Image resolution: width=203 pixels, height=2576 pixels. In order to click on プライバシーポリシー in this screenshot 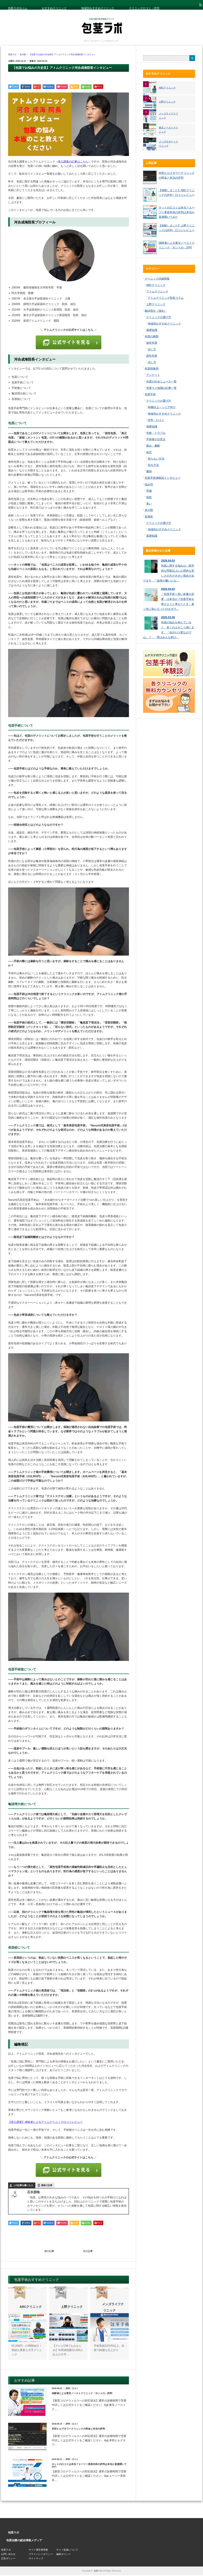, I will do `click(41, 2555)`.